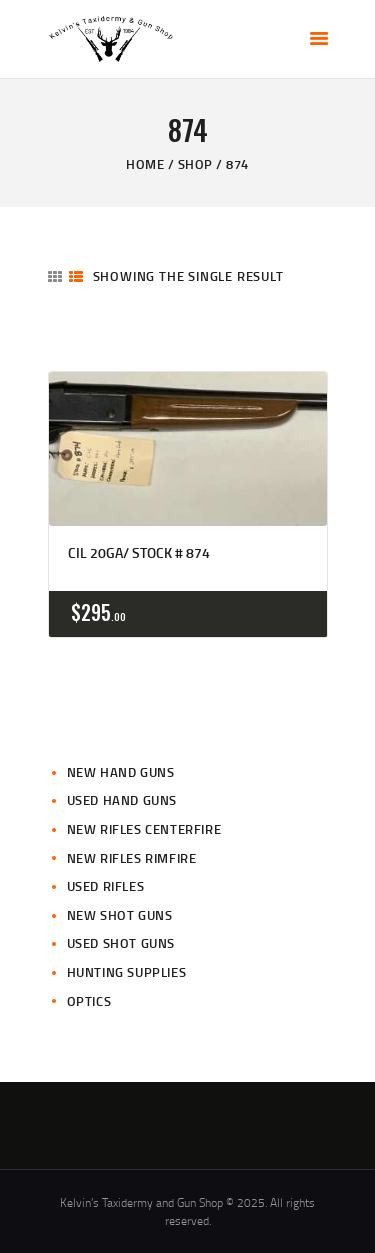 The width and height of the screenshot is (375, 1253). What do you see at coordinates (132, 858) in the screenshot?
I see `New Rifles Rimfire` at bounding box center [132, 858].